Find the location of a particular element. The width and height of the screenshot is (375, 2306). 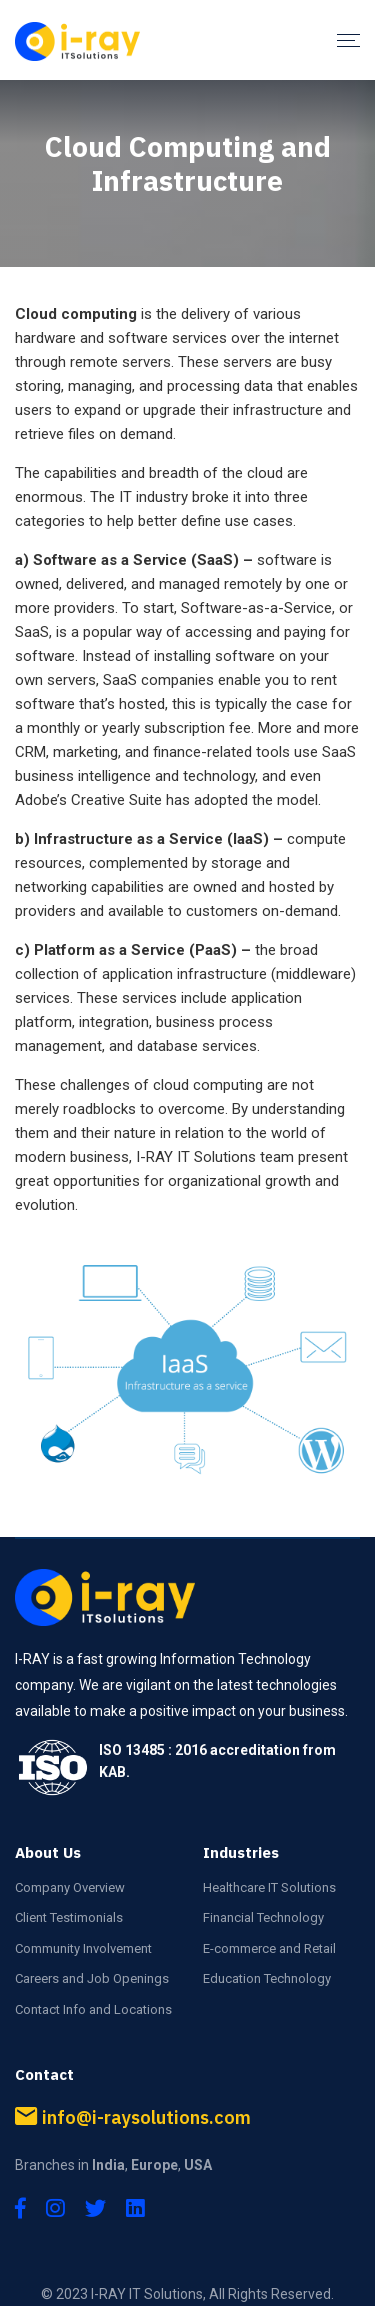

Community Involvement is located at coordinates (83, 1948).